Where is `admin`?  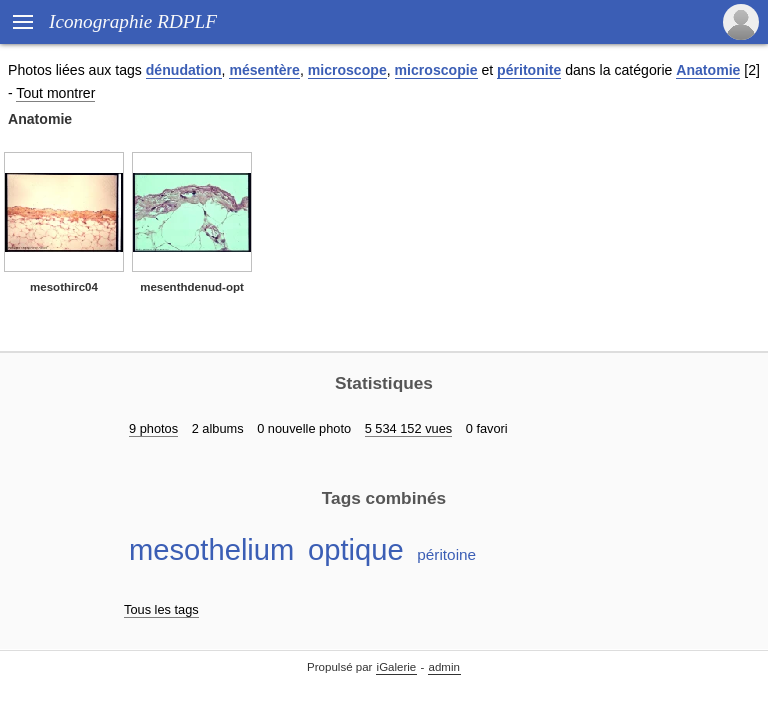
admin is located at coordinates (444, 667).